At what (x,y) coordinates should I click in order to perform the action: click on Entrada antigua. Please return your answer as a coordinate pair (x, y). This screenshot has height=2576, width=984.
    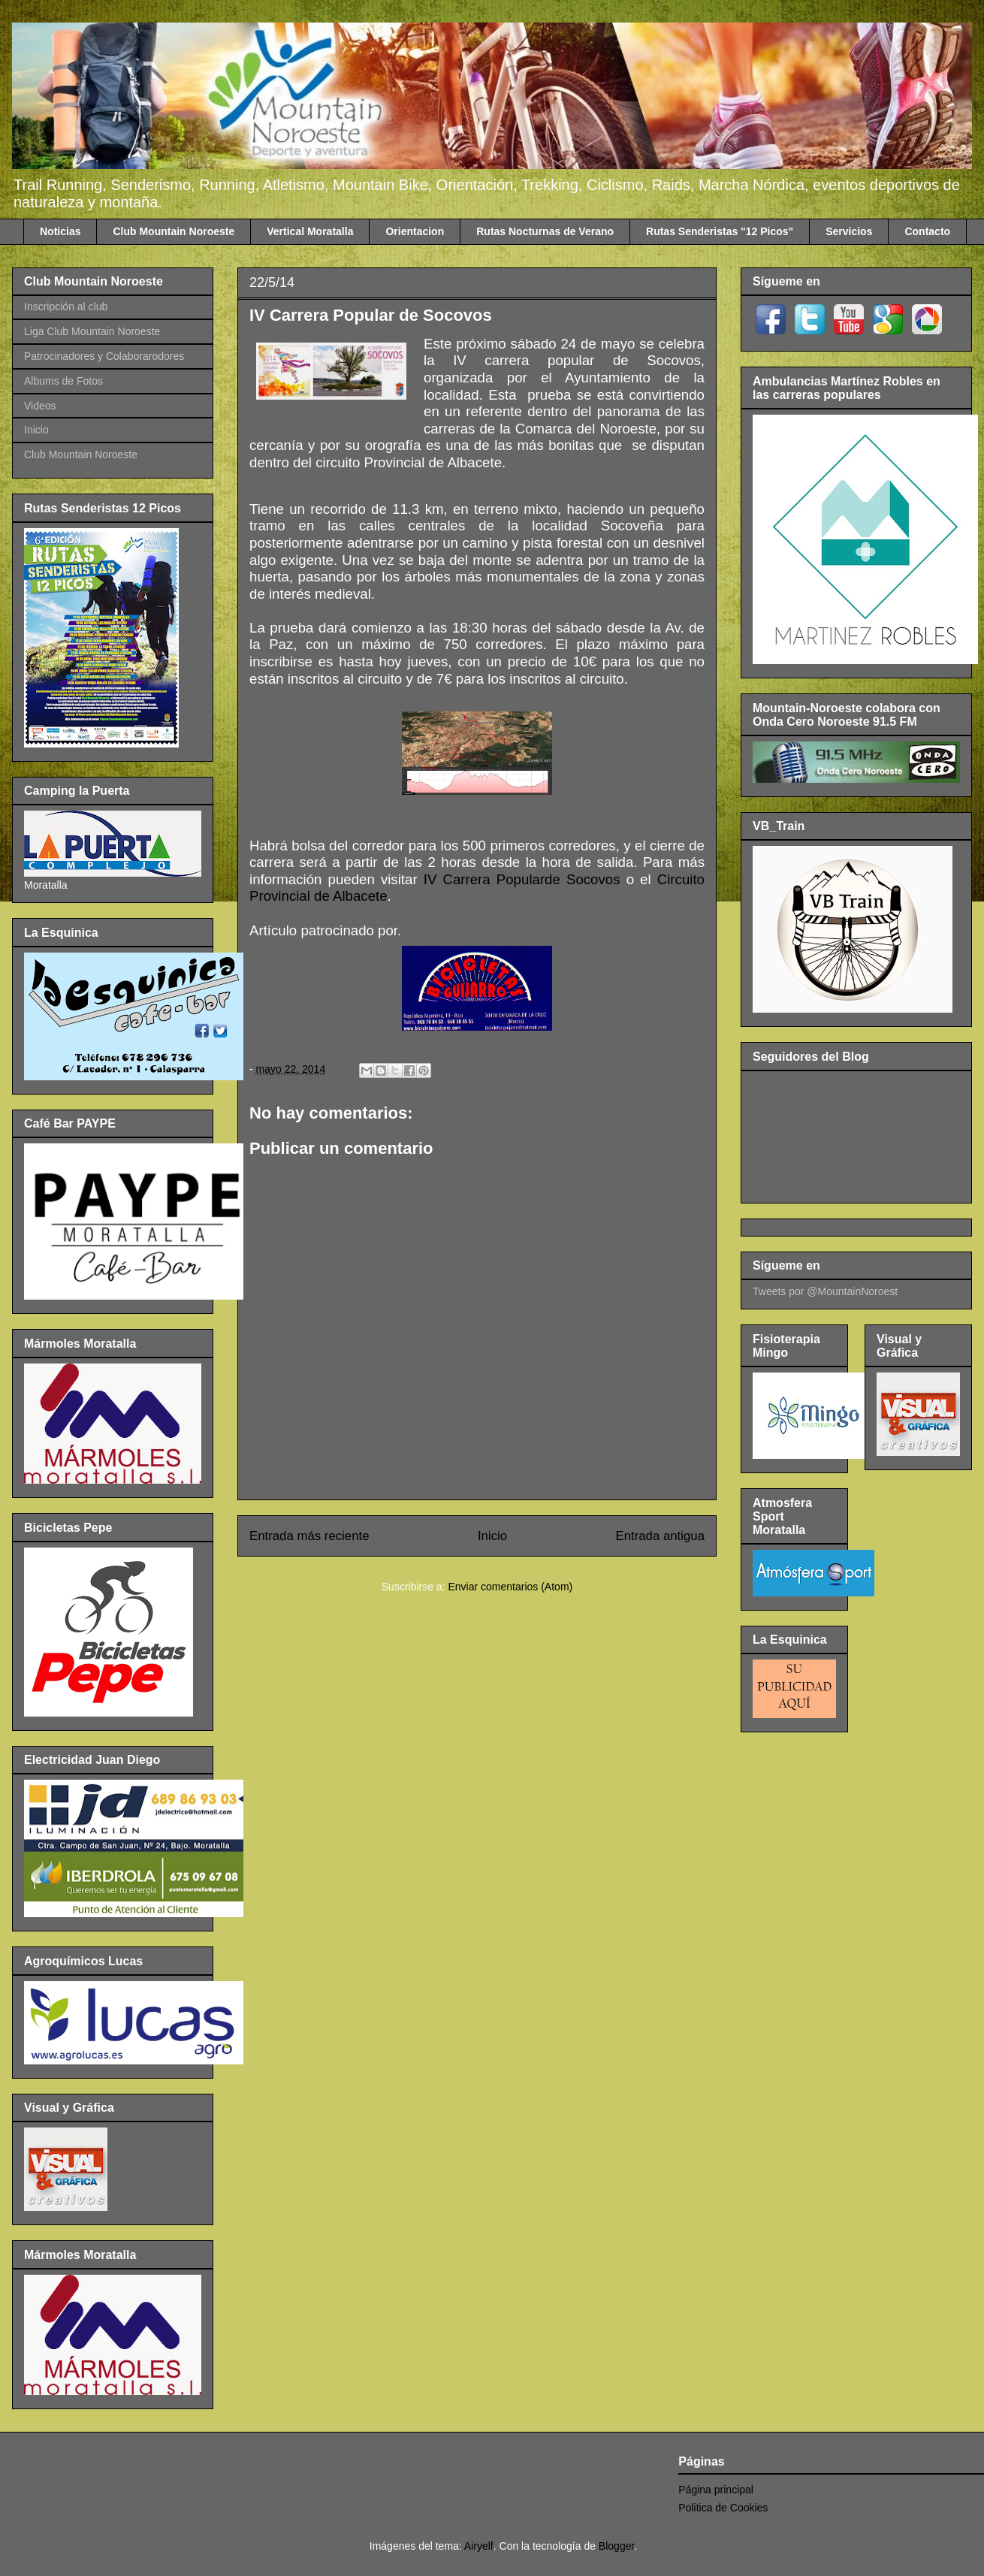
    Looking at the image, I should click on (660, 1536).